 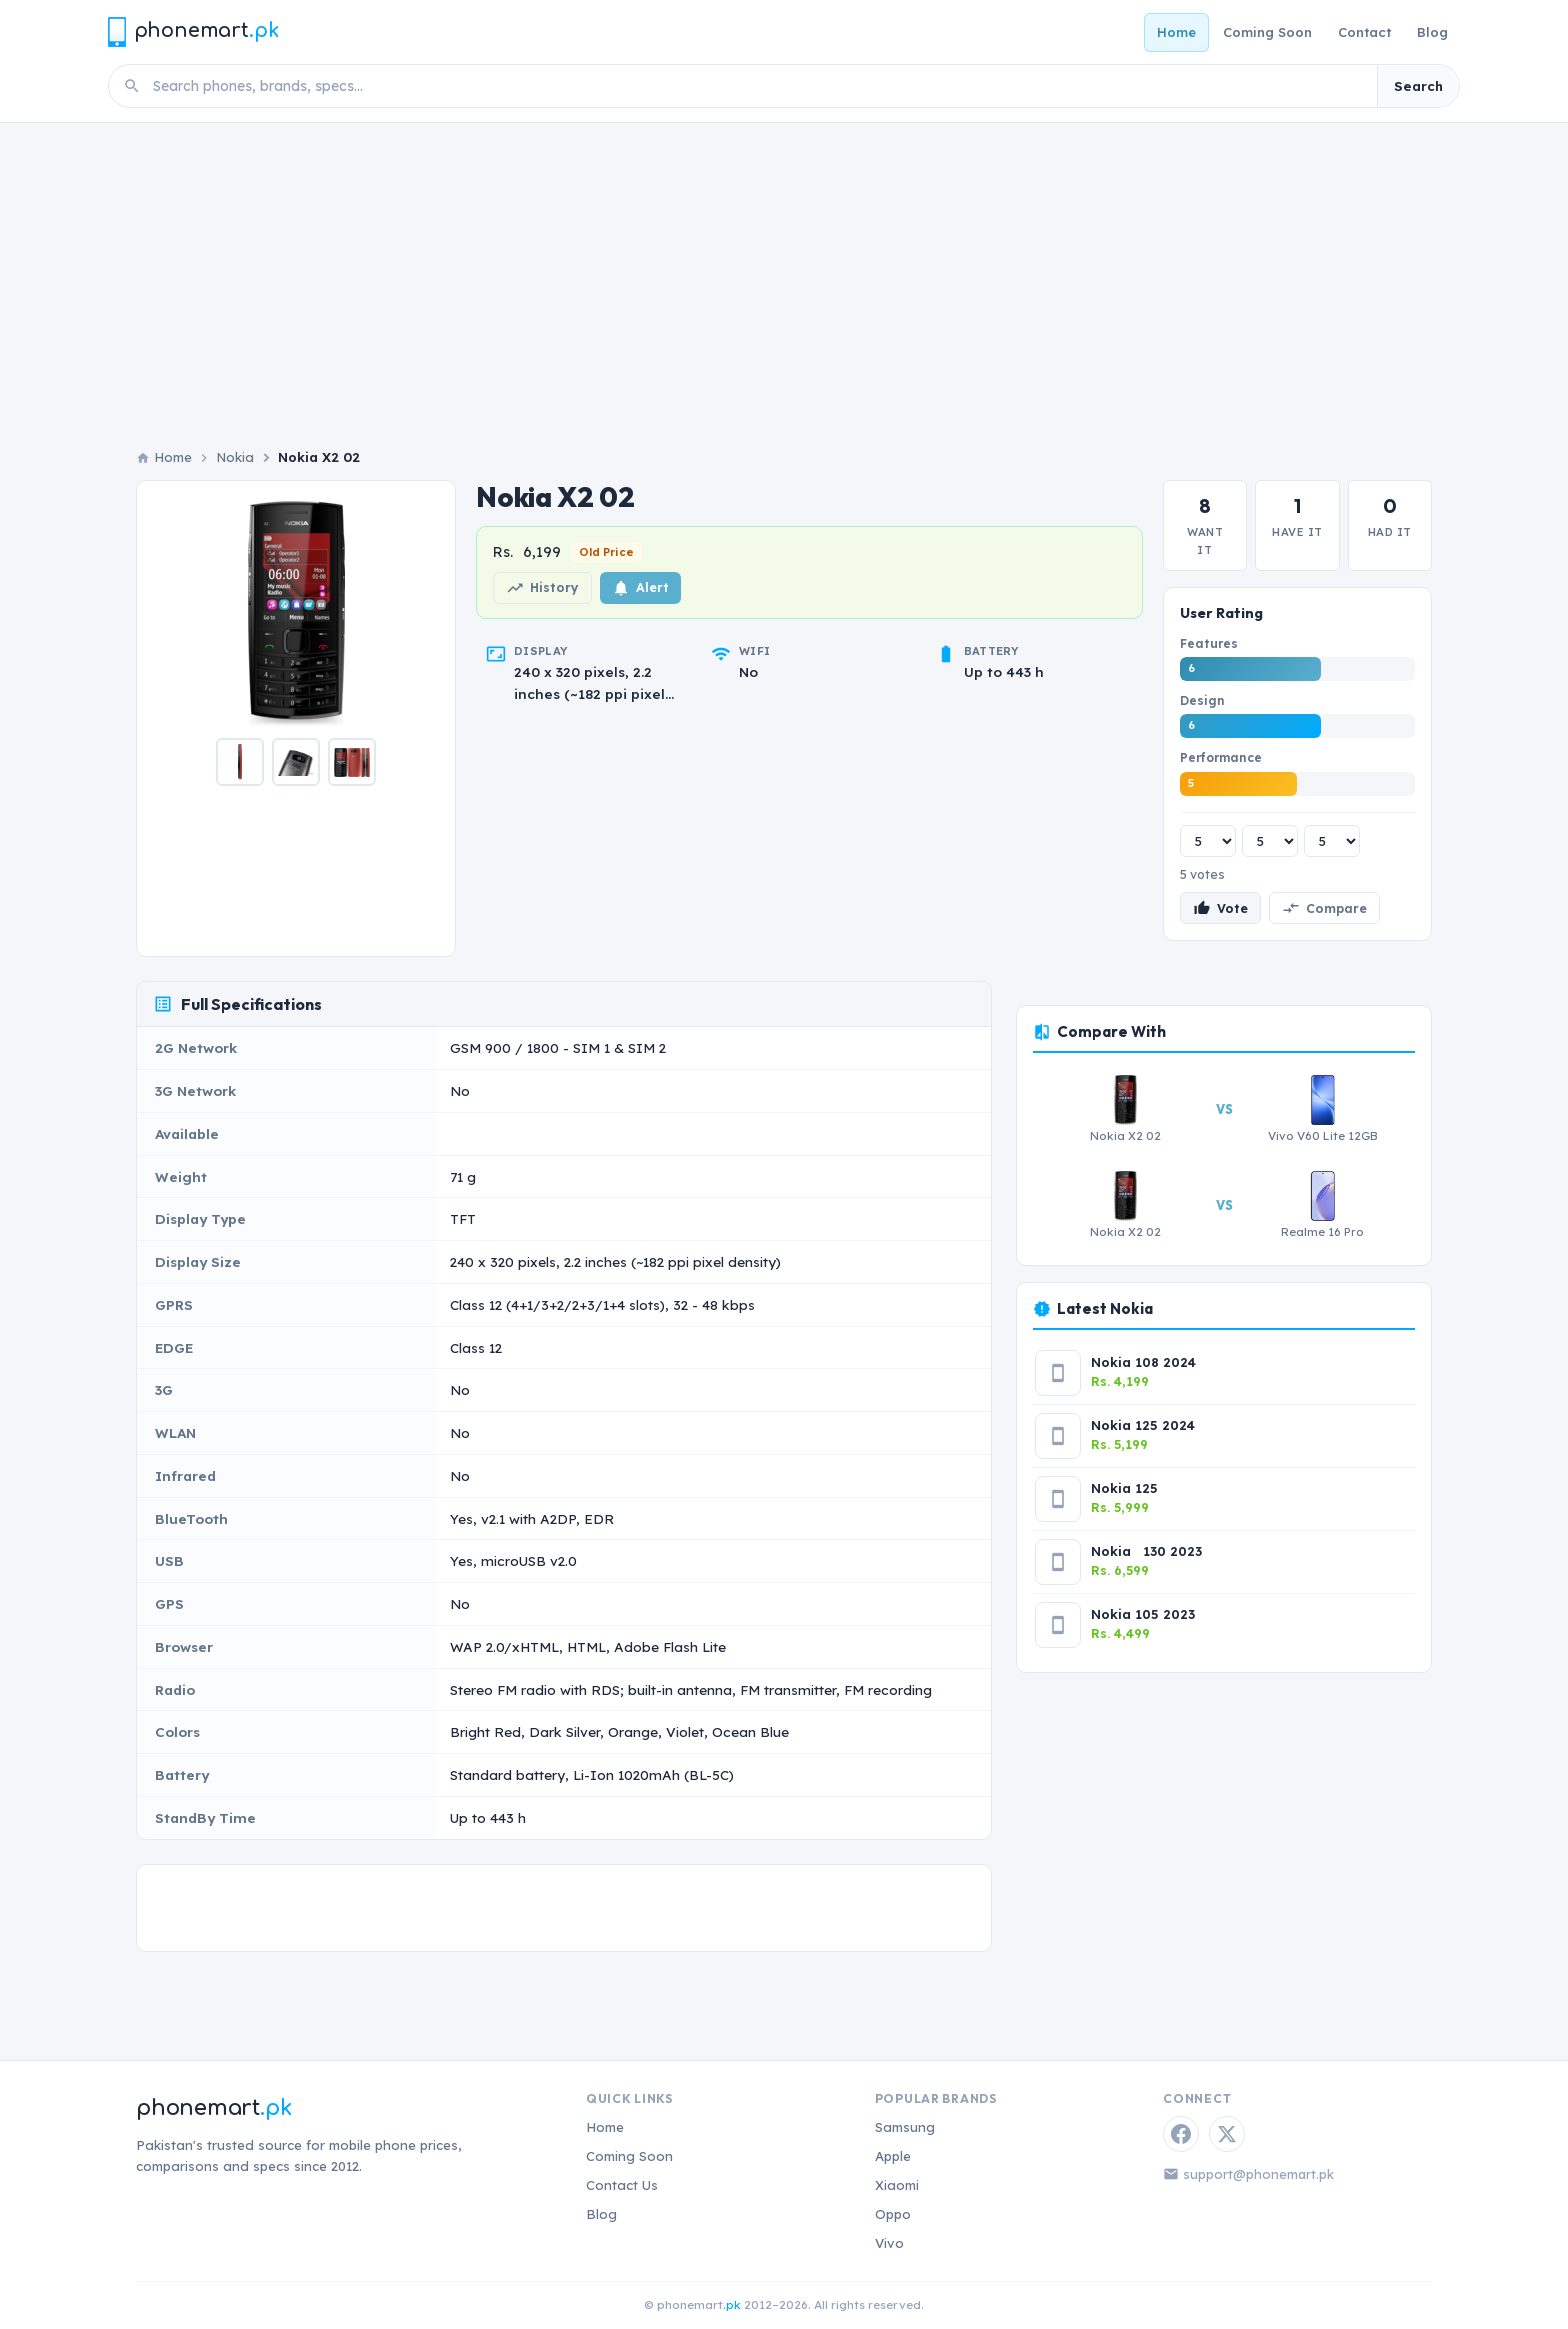 I want to click on Search, so click(x=1418, y=86).